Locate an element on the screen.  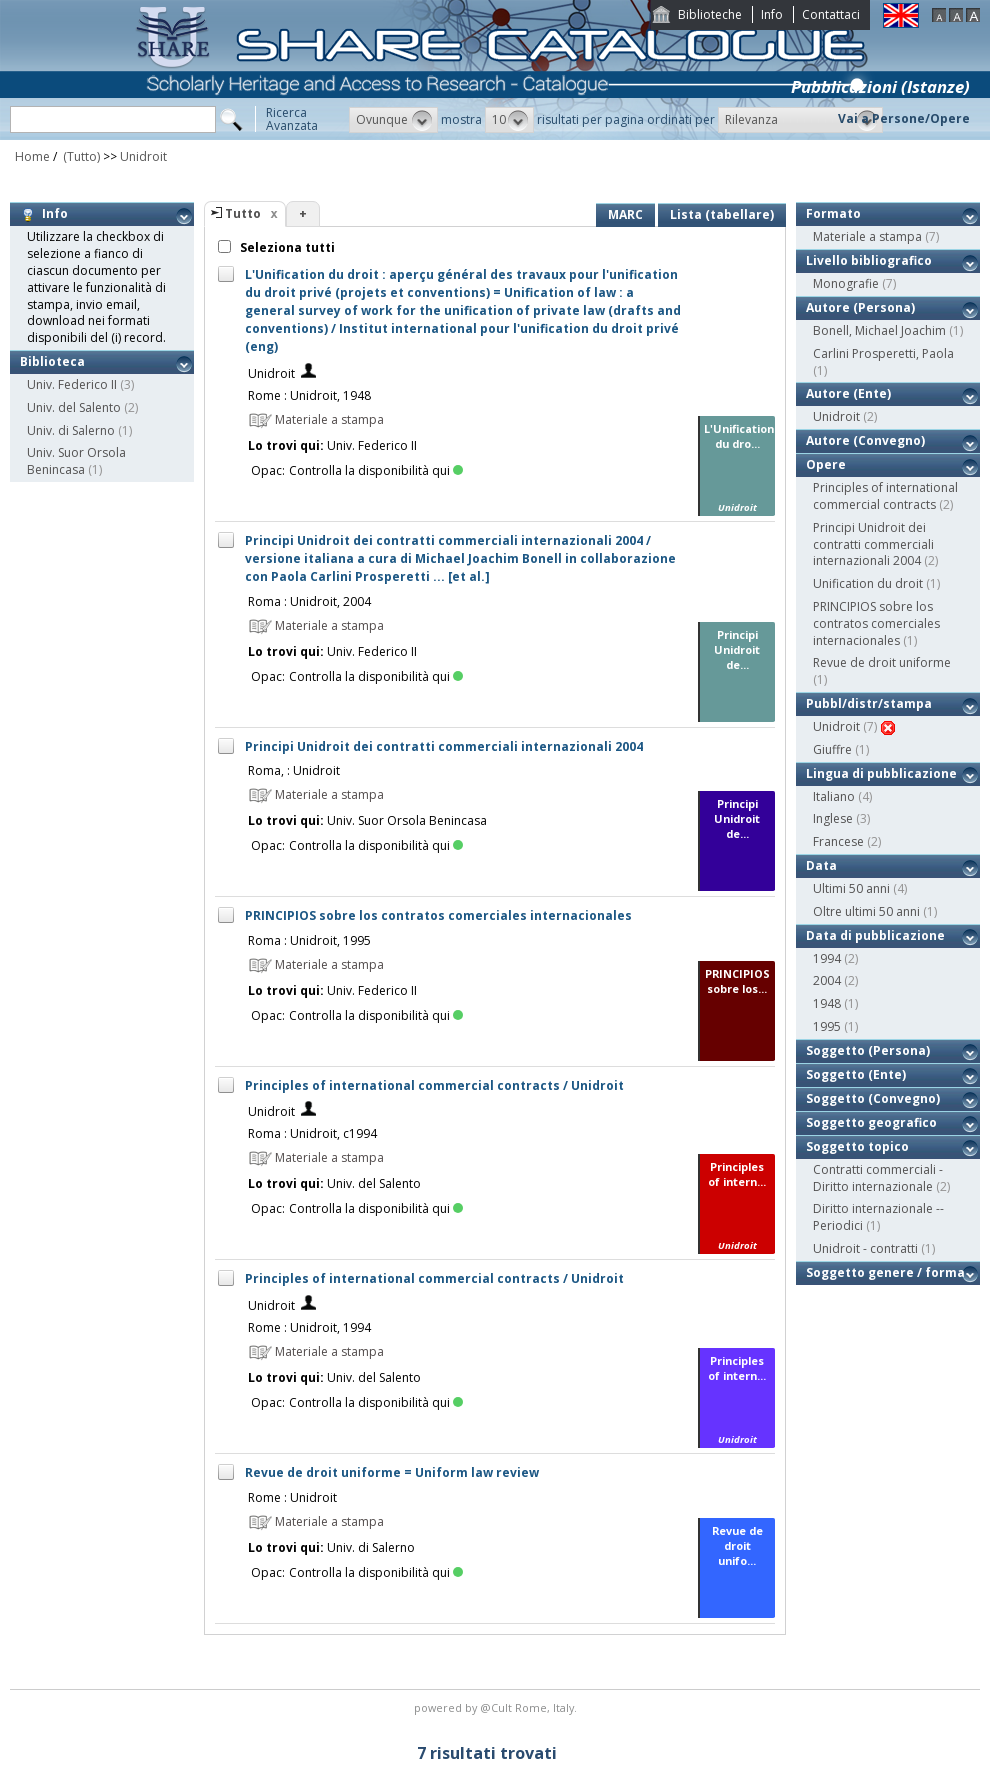
Autore (Persona) is located at coordinates (860, 307).